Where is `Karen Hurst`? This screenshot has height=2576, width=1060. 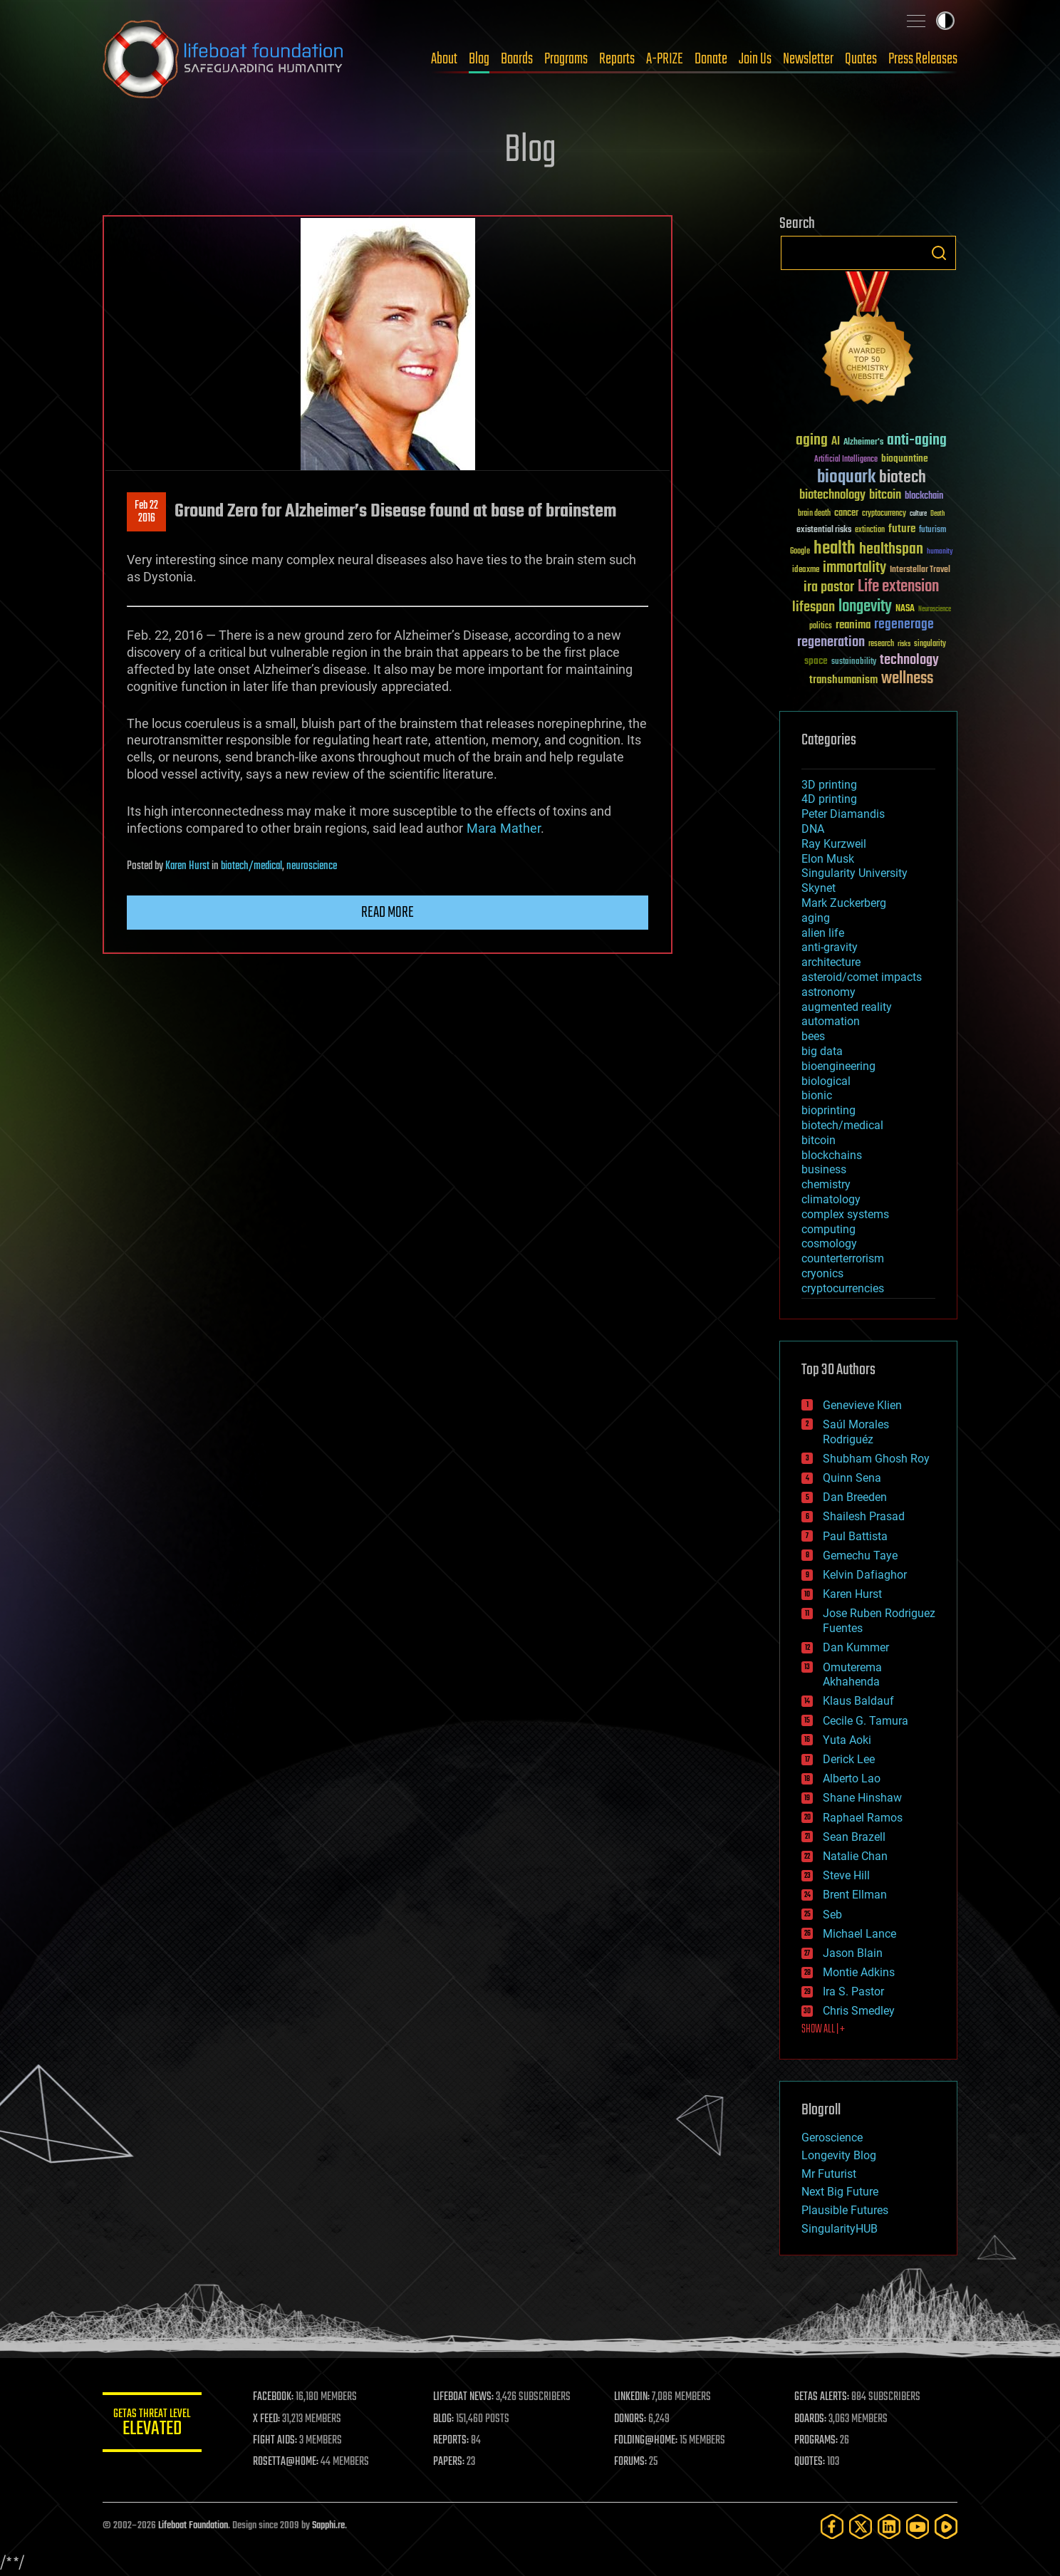
Karen Hurst is located at coordinates (187, 866).